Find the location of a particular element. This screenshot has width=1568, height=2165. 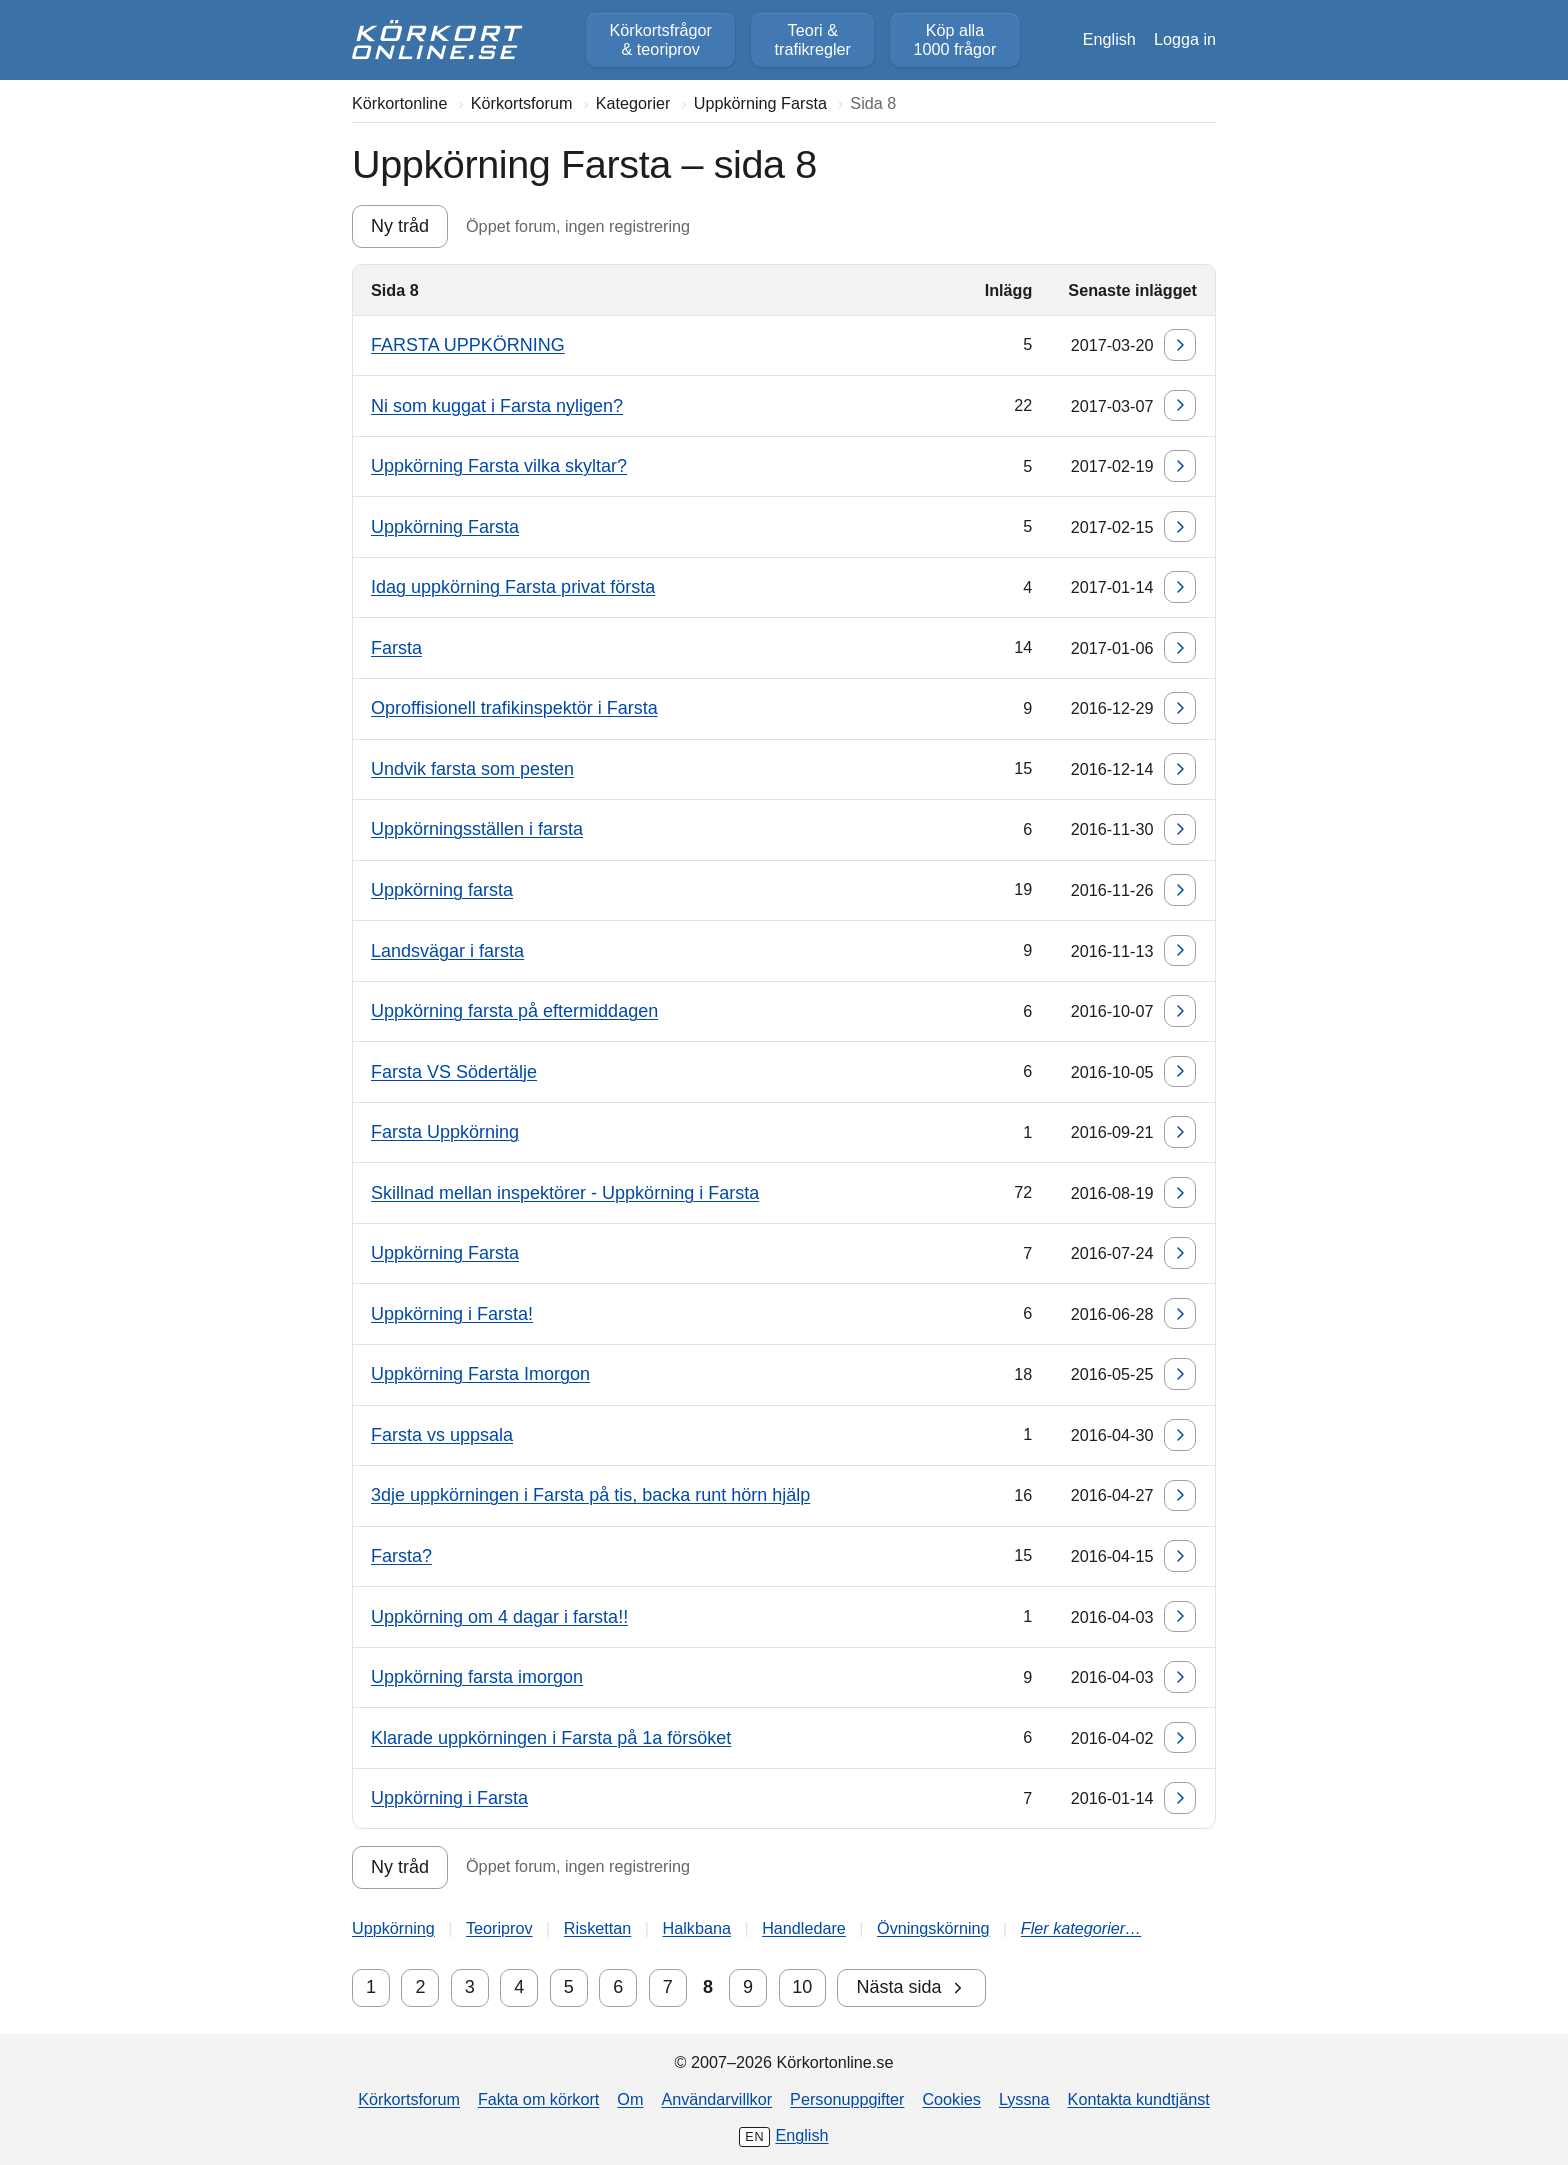

Lyssna is located at coordinates (1024, 2099).